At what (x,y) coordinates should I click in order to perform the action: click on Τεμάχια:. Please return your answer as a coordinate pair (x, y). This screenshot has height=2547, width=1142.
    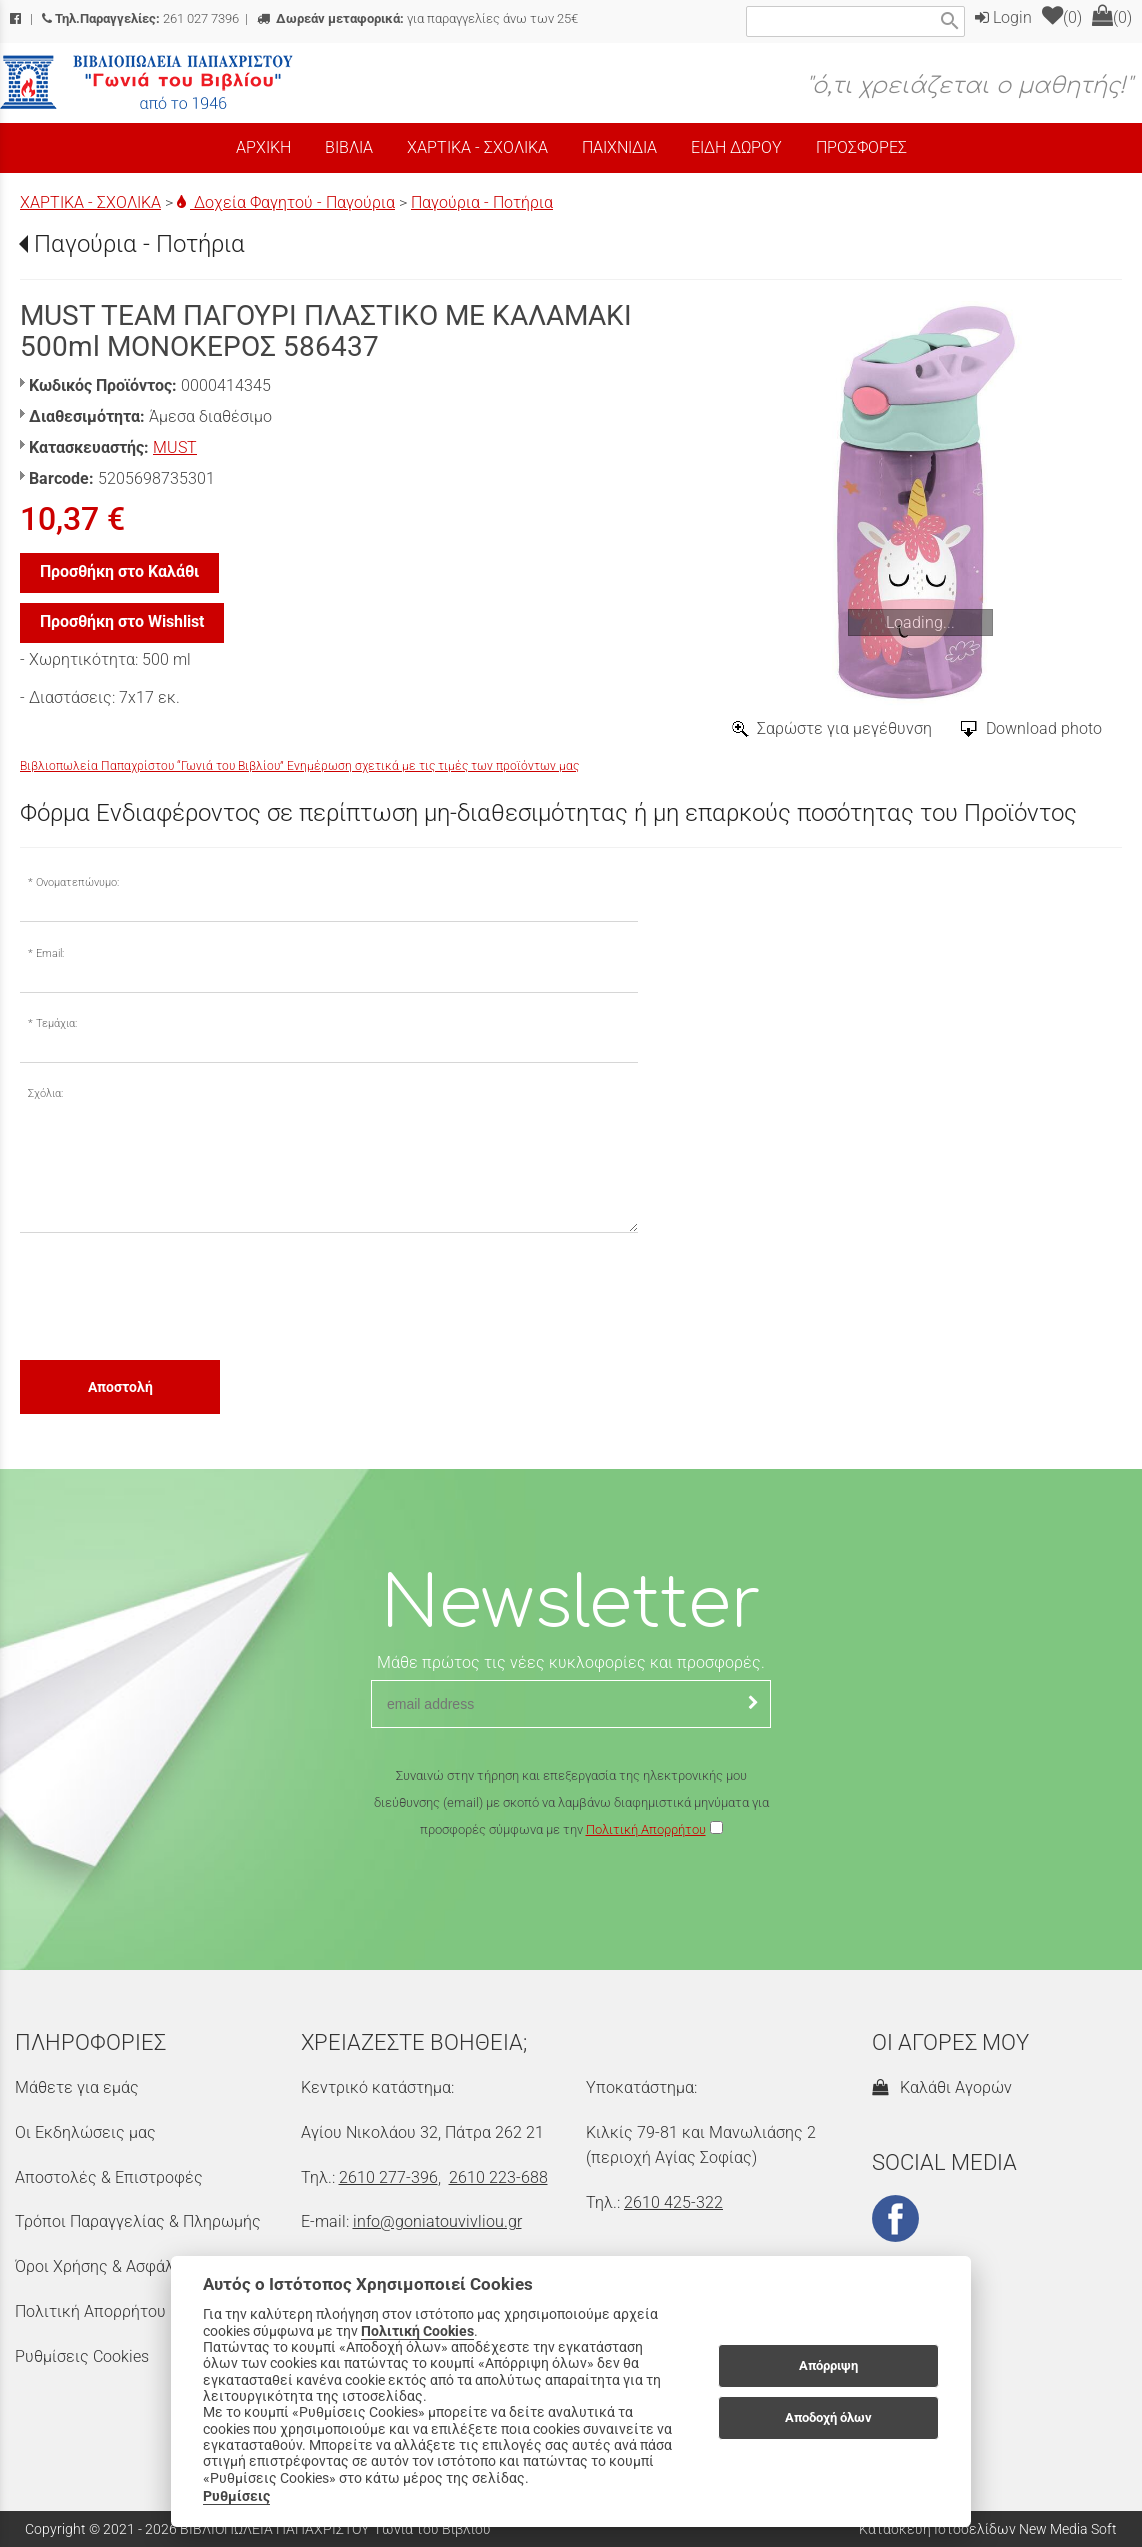
    Looking at the image, I should click on (56, 1023).